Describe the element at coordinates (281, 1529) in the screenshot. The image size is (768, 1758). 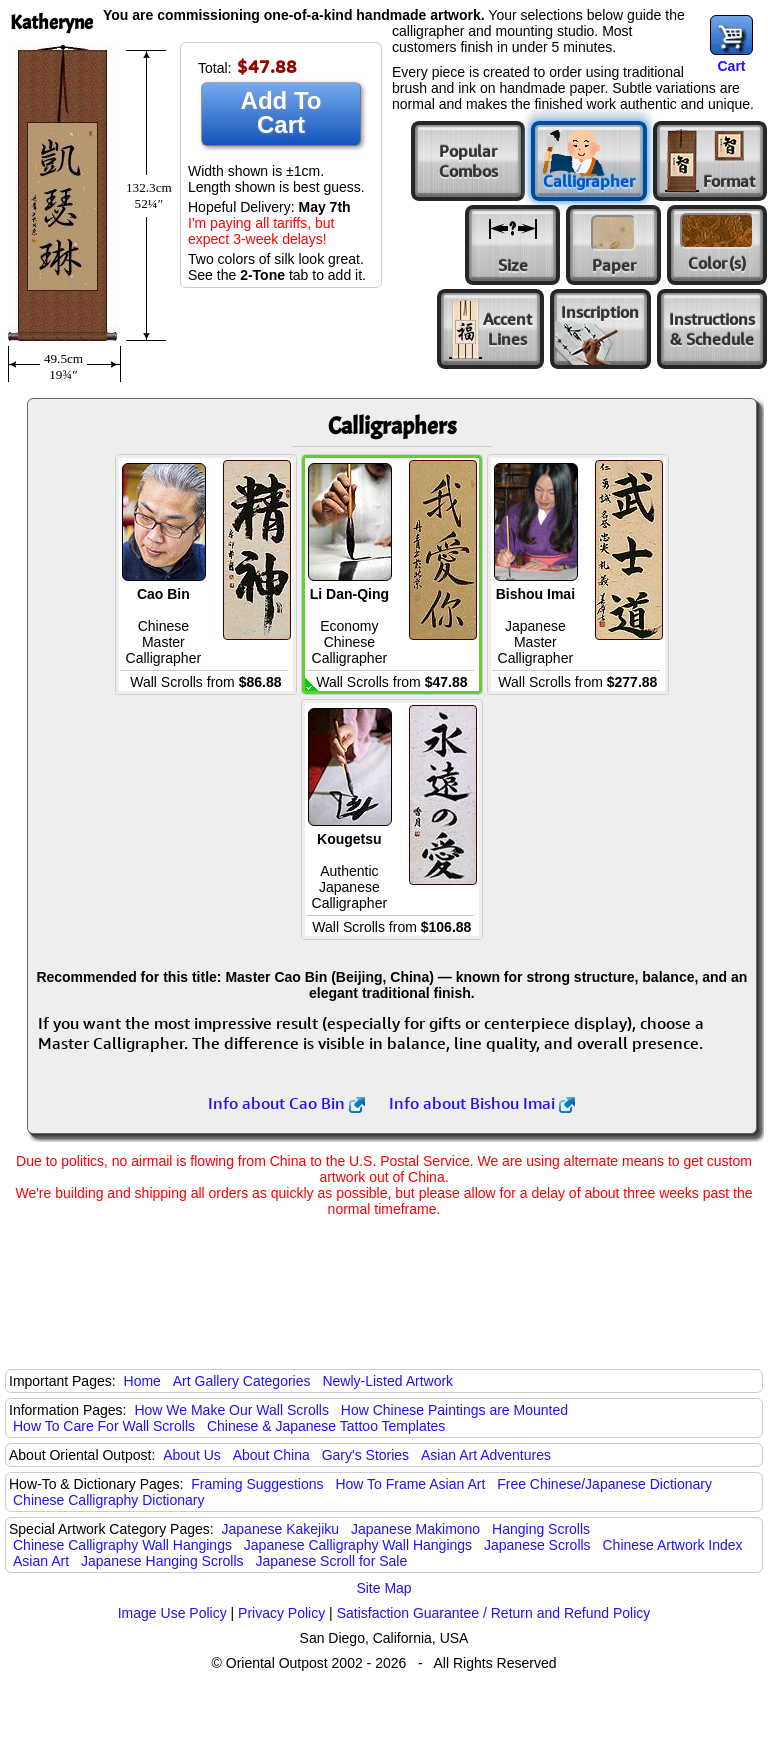
I see `Japanese Kakejiku` at that location.